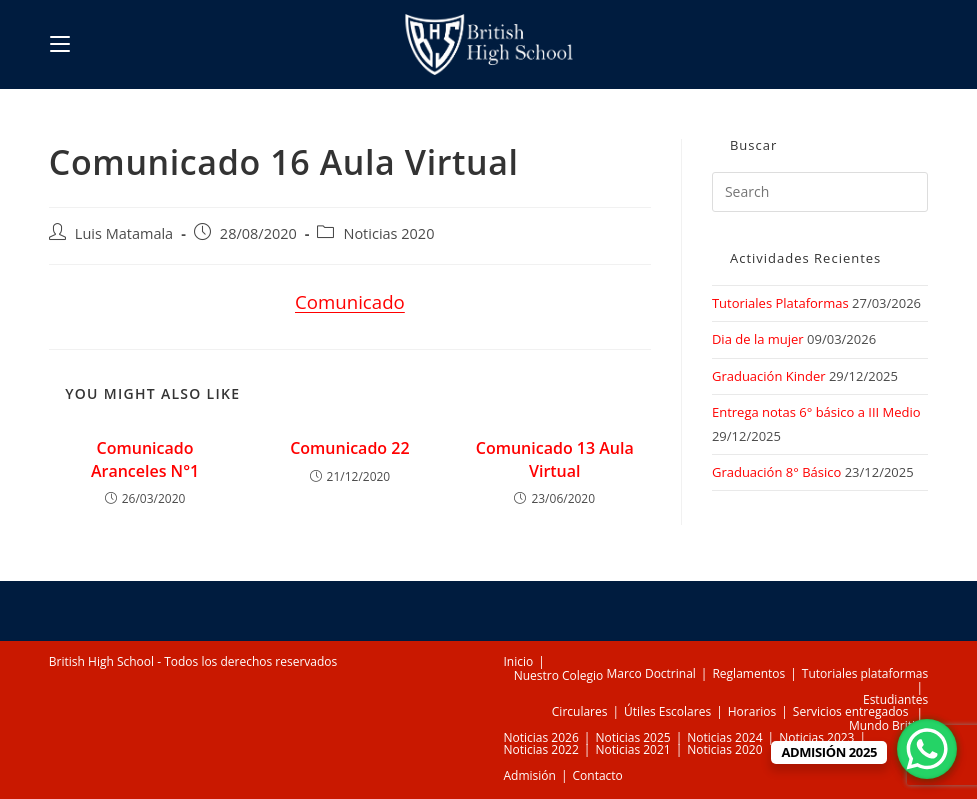  I want to click on Noticias 2023, so click(816, 737).